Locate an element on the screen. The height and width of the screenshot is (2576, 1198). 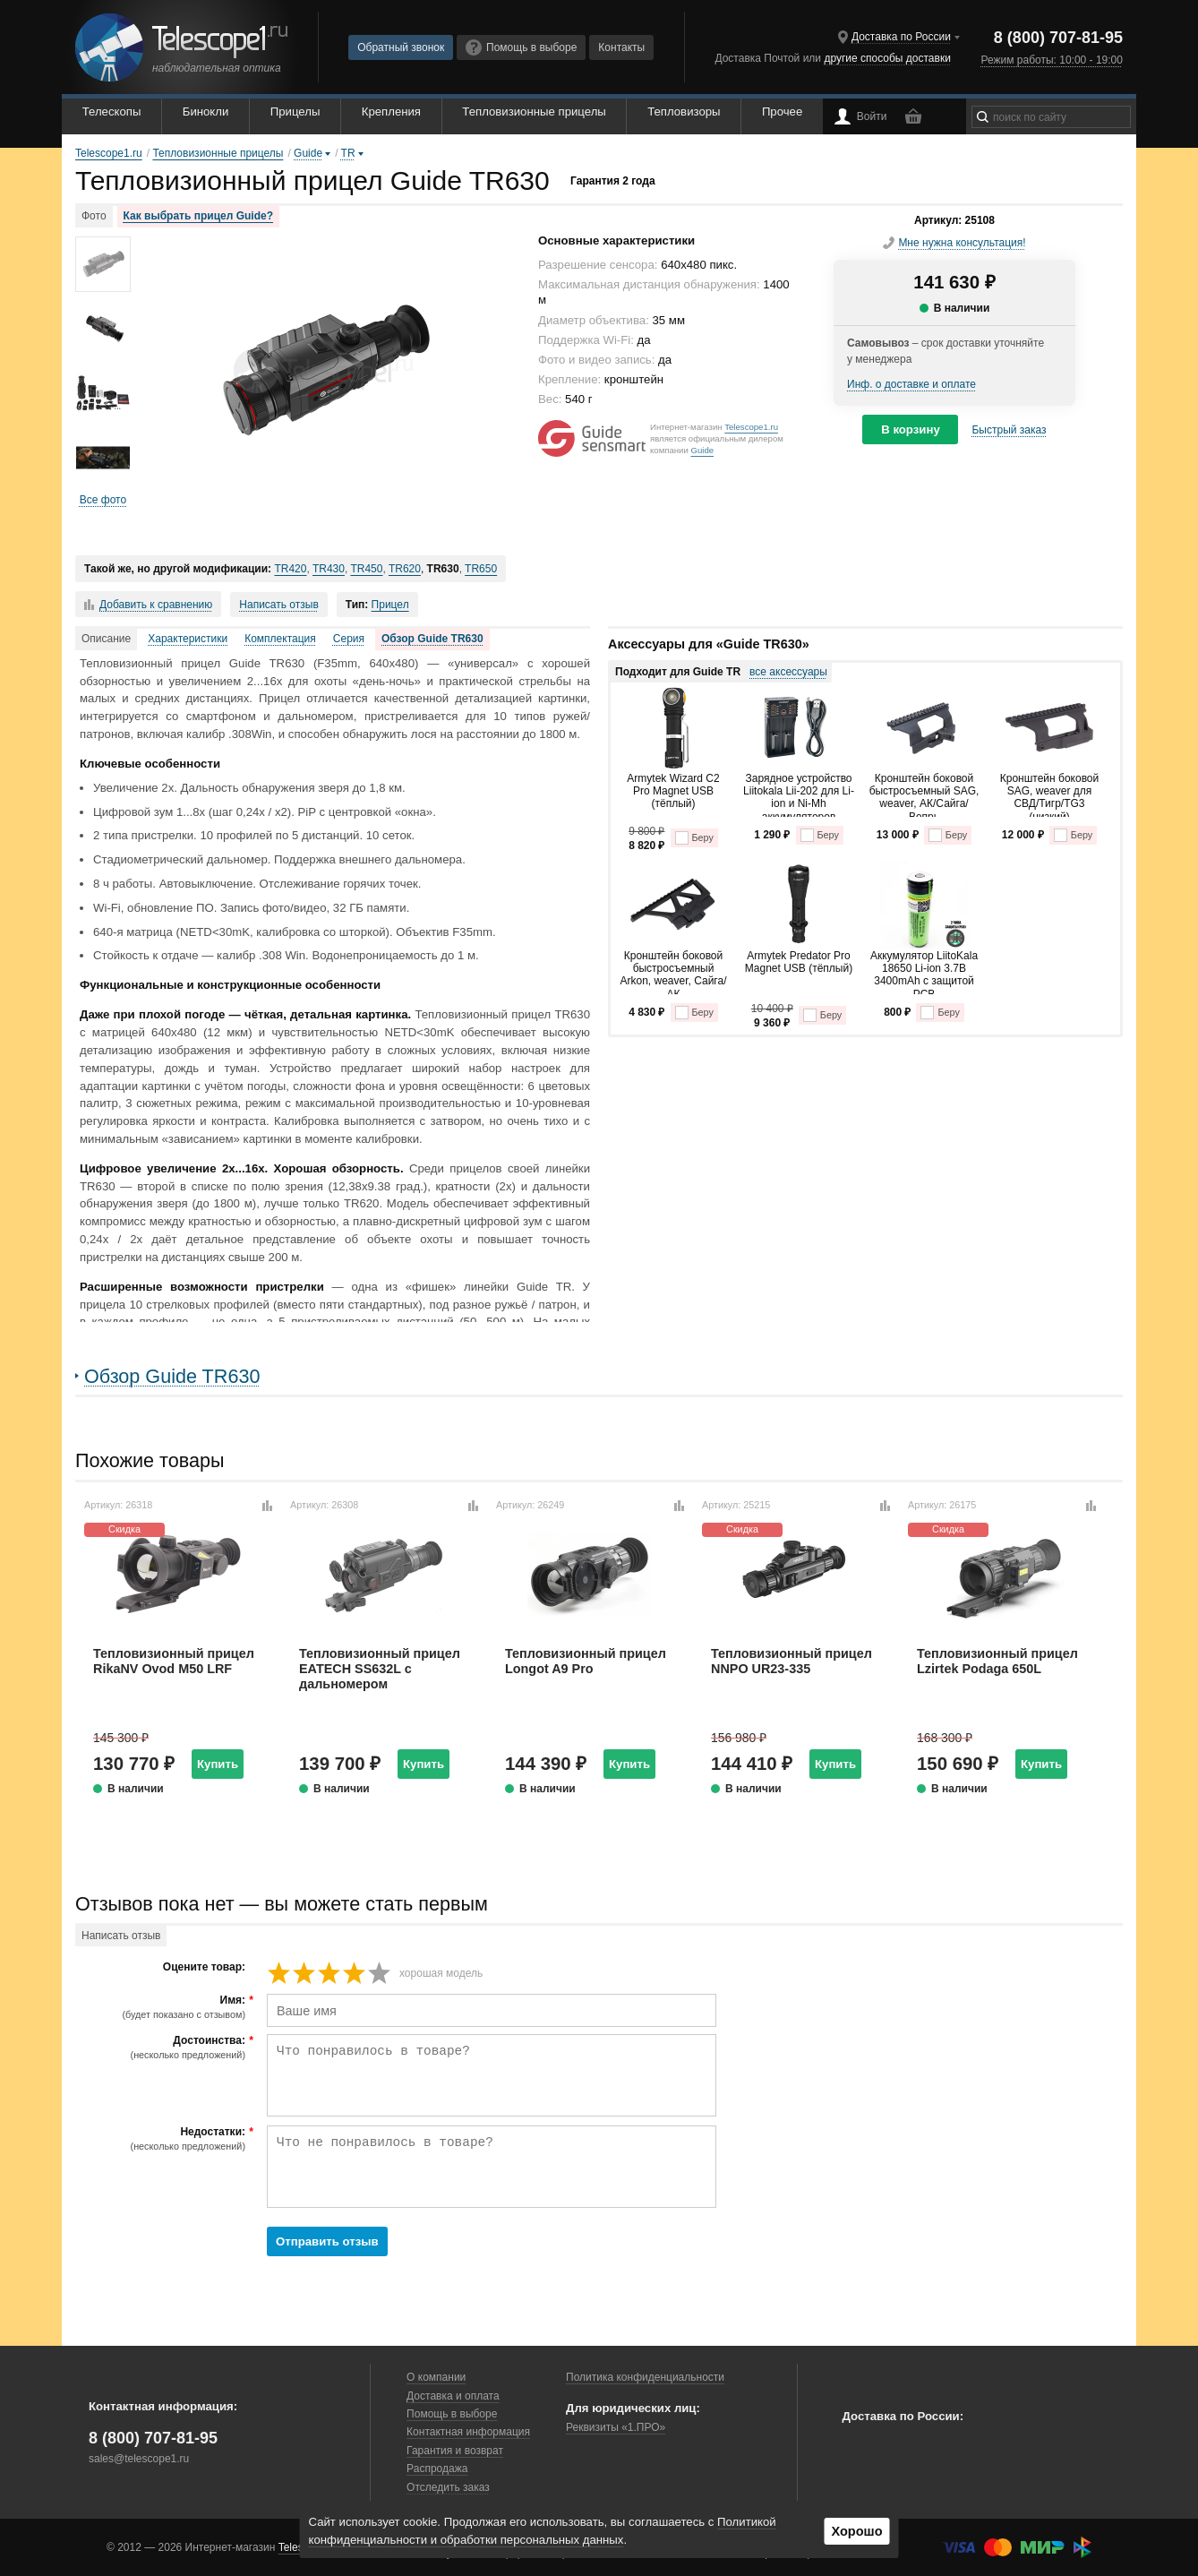
О компании is located at coordinates (436, 2377).